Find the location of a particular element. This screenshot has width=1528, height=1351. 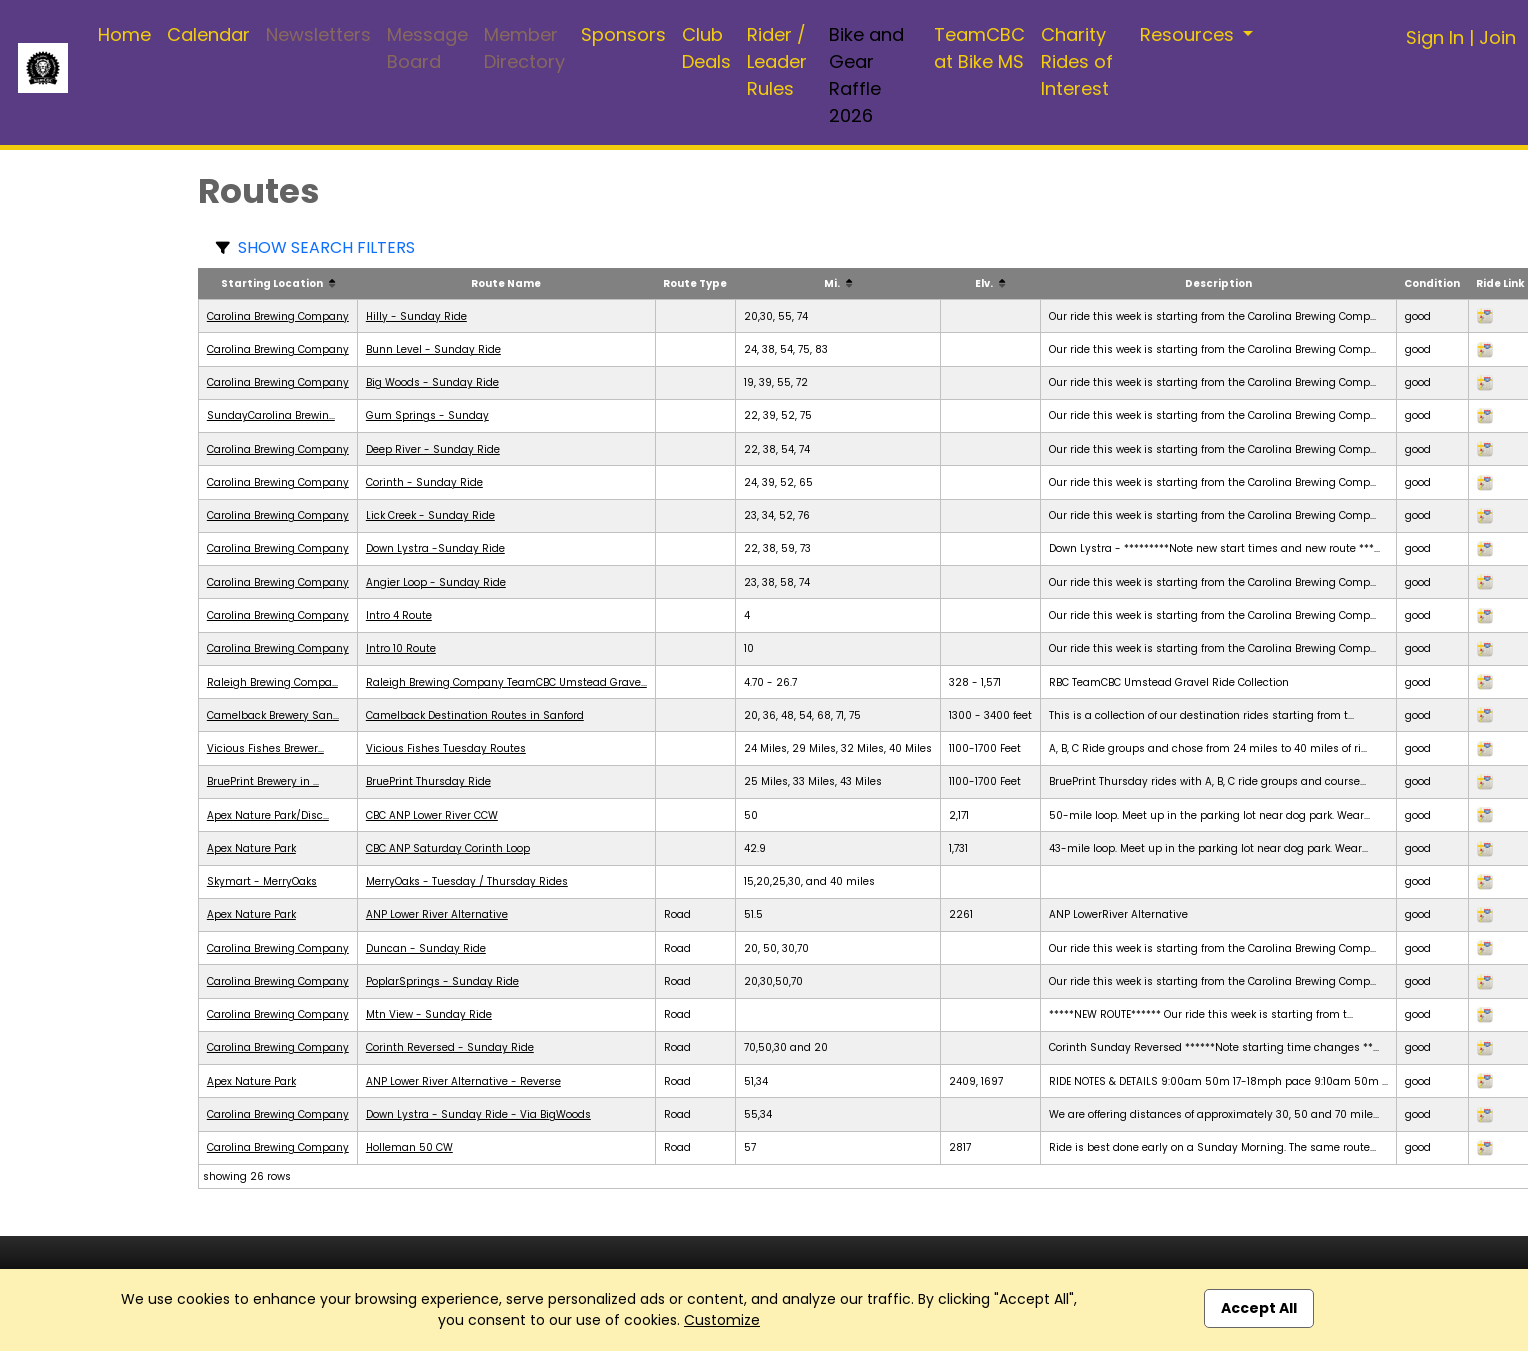

Intro 10 Route is located at coordinates (401, 648).